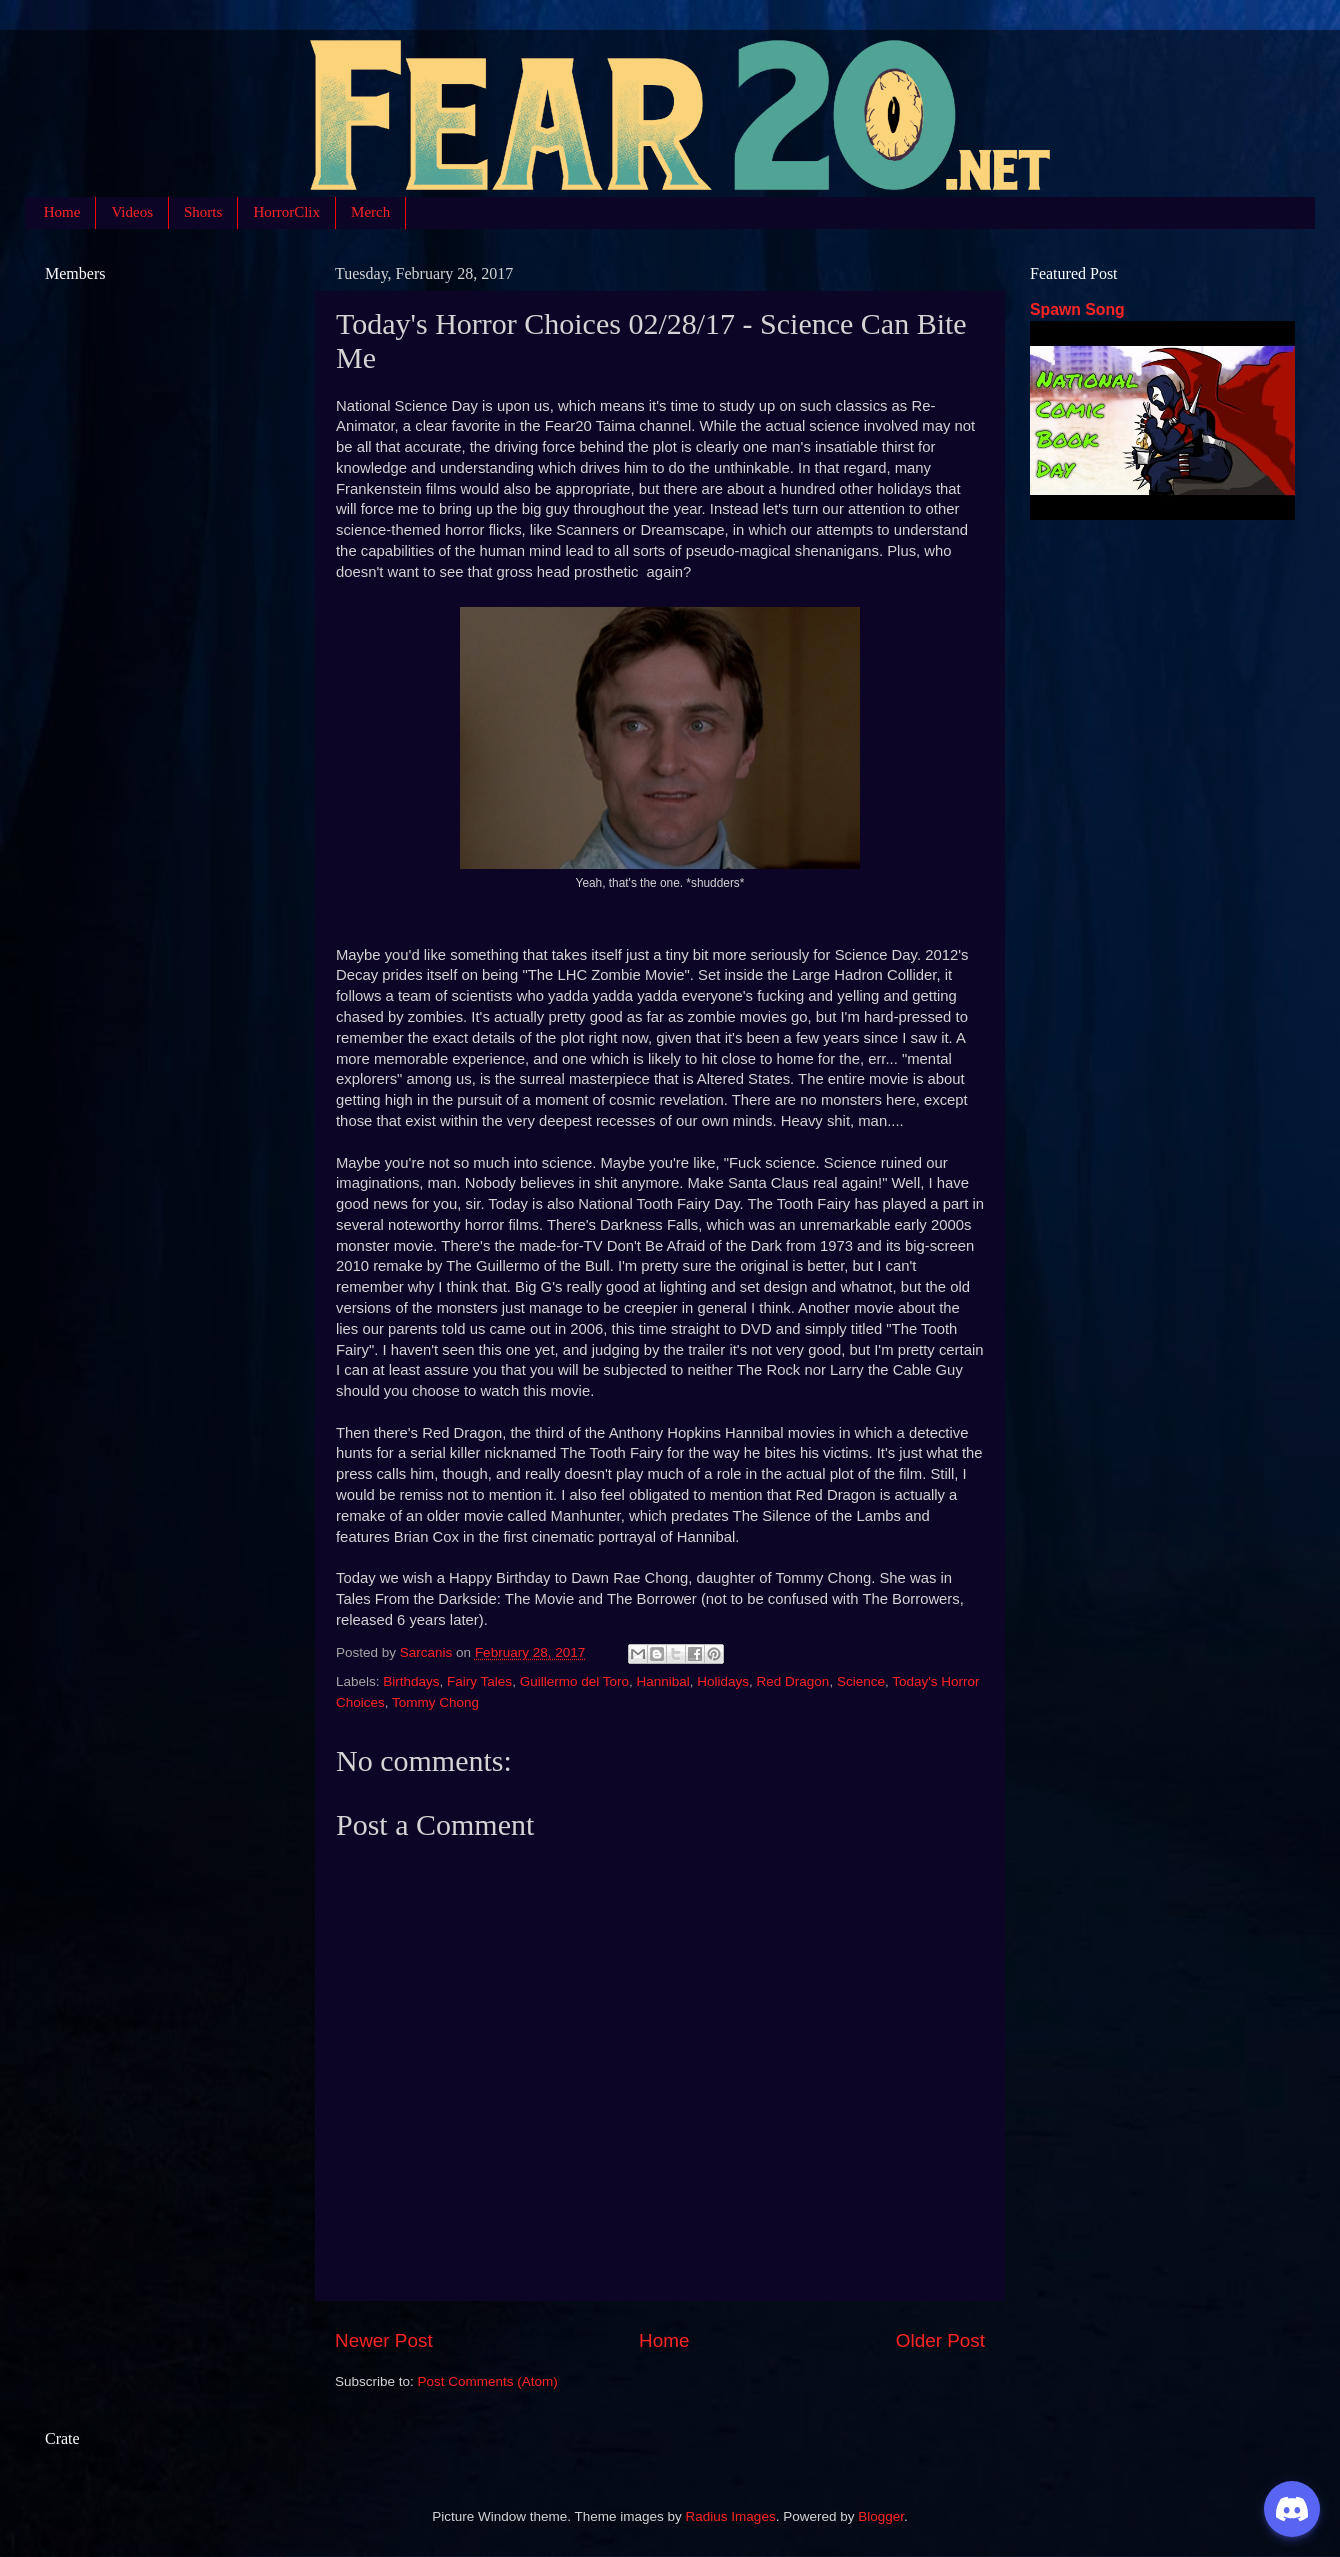 The image size is (1340, 2557). What do you see at coordinates (132, 212) in the screenshot?
I see `Videos` at bounding box center [132, 212].